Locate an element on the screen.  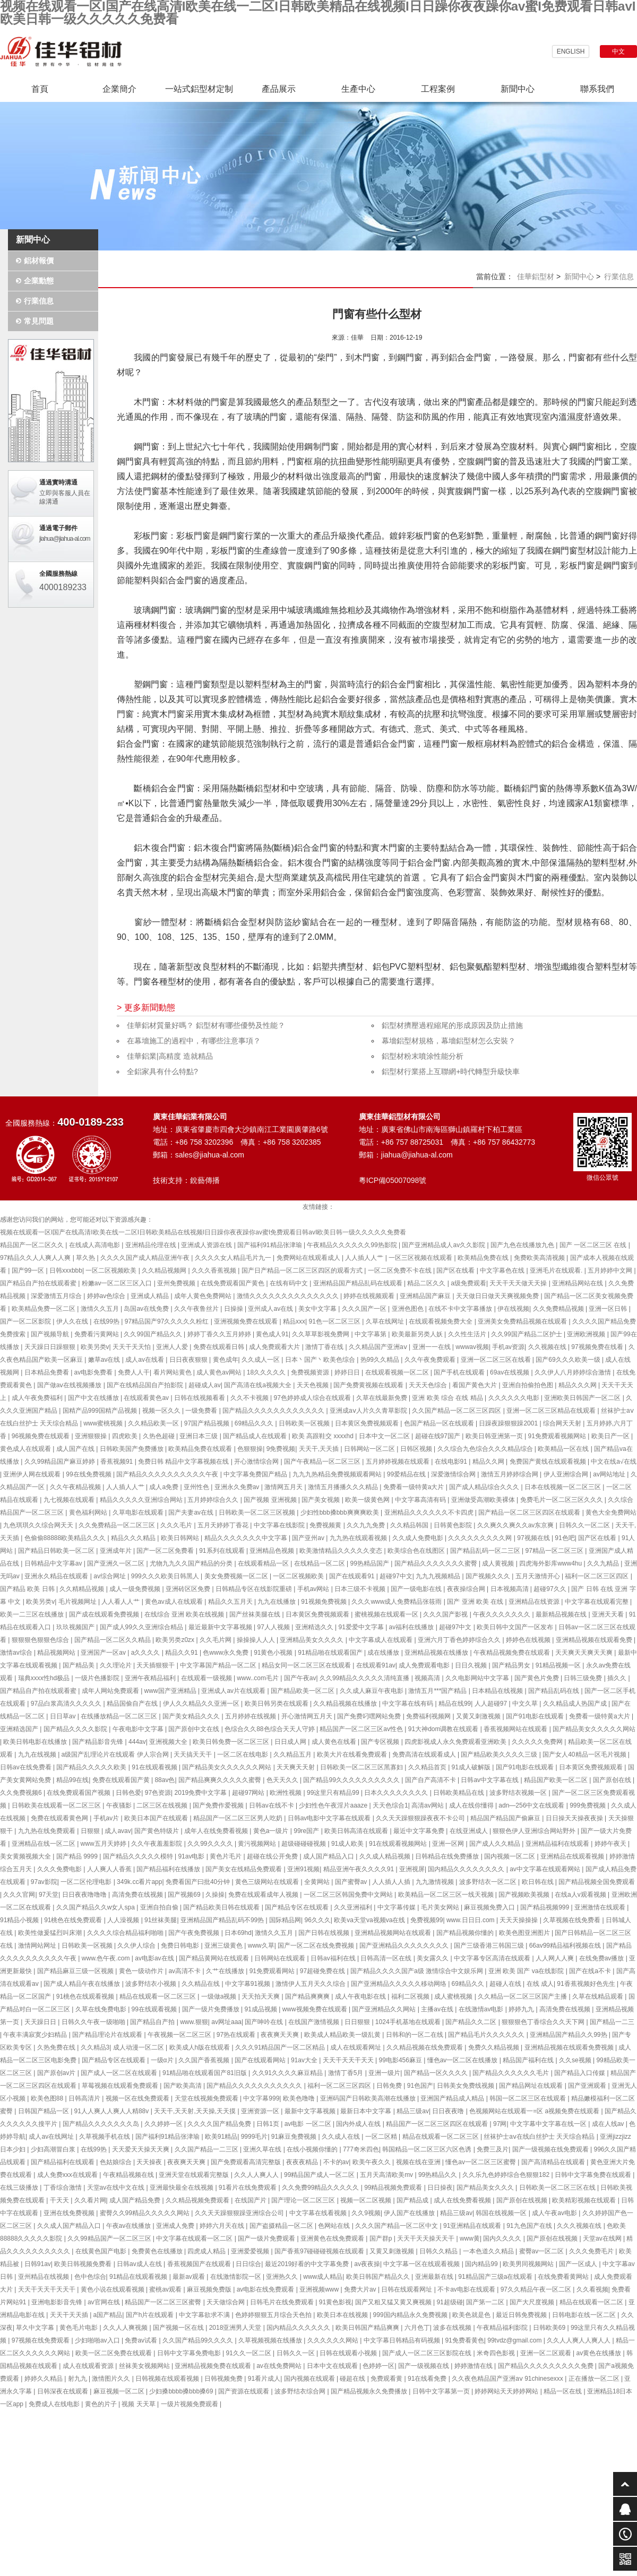
手机av片 is located at coordinates (107, 1818).